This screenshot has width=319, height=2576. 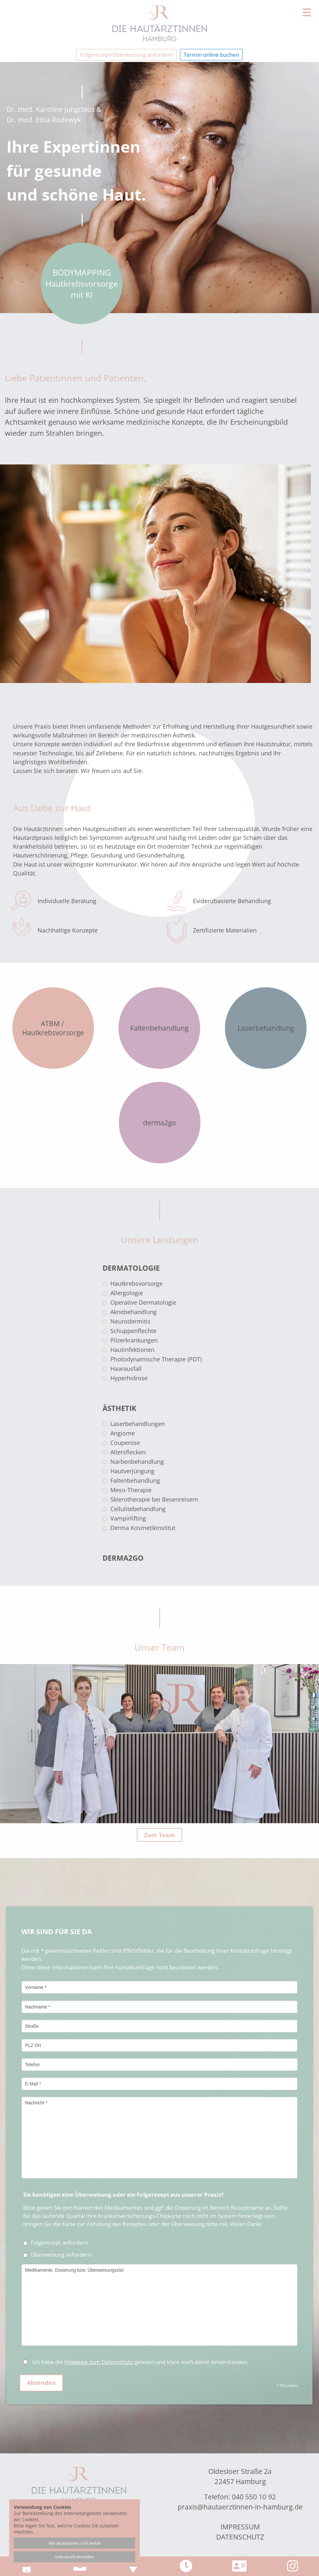 What do you see at coordinates (126, 1293) in the screenshot?
I see `Allergologie` at bounding box center [126, 1293].